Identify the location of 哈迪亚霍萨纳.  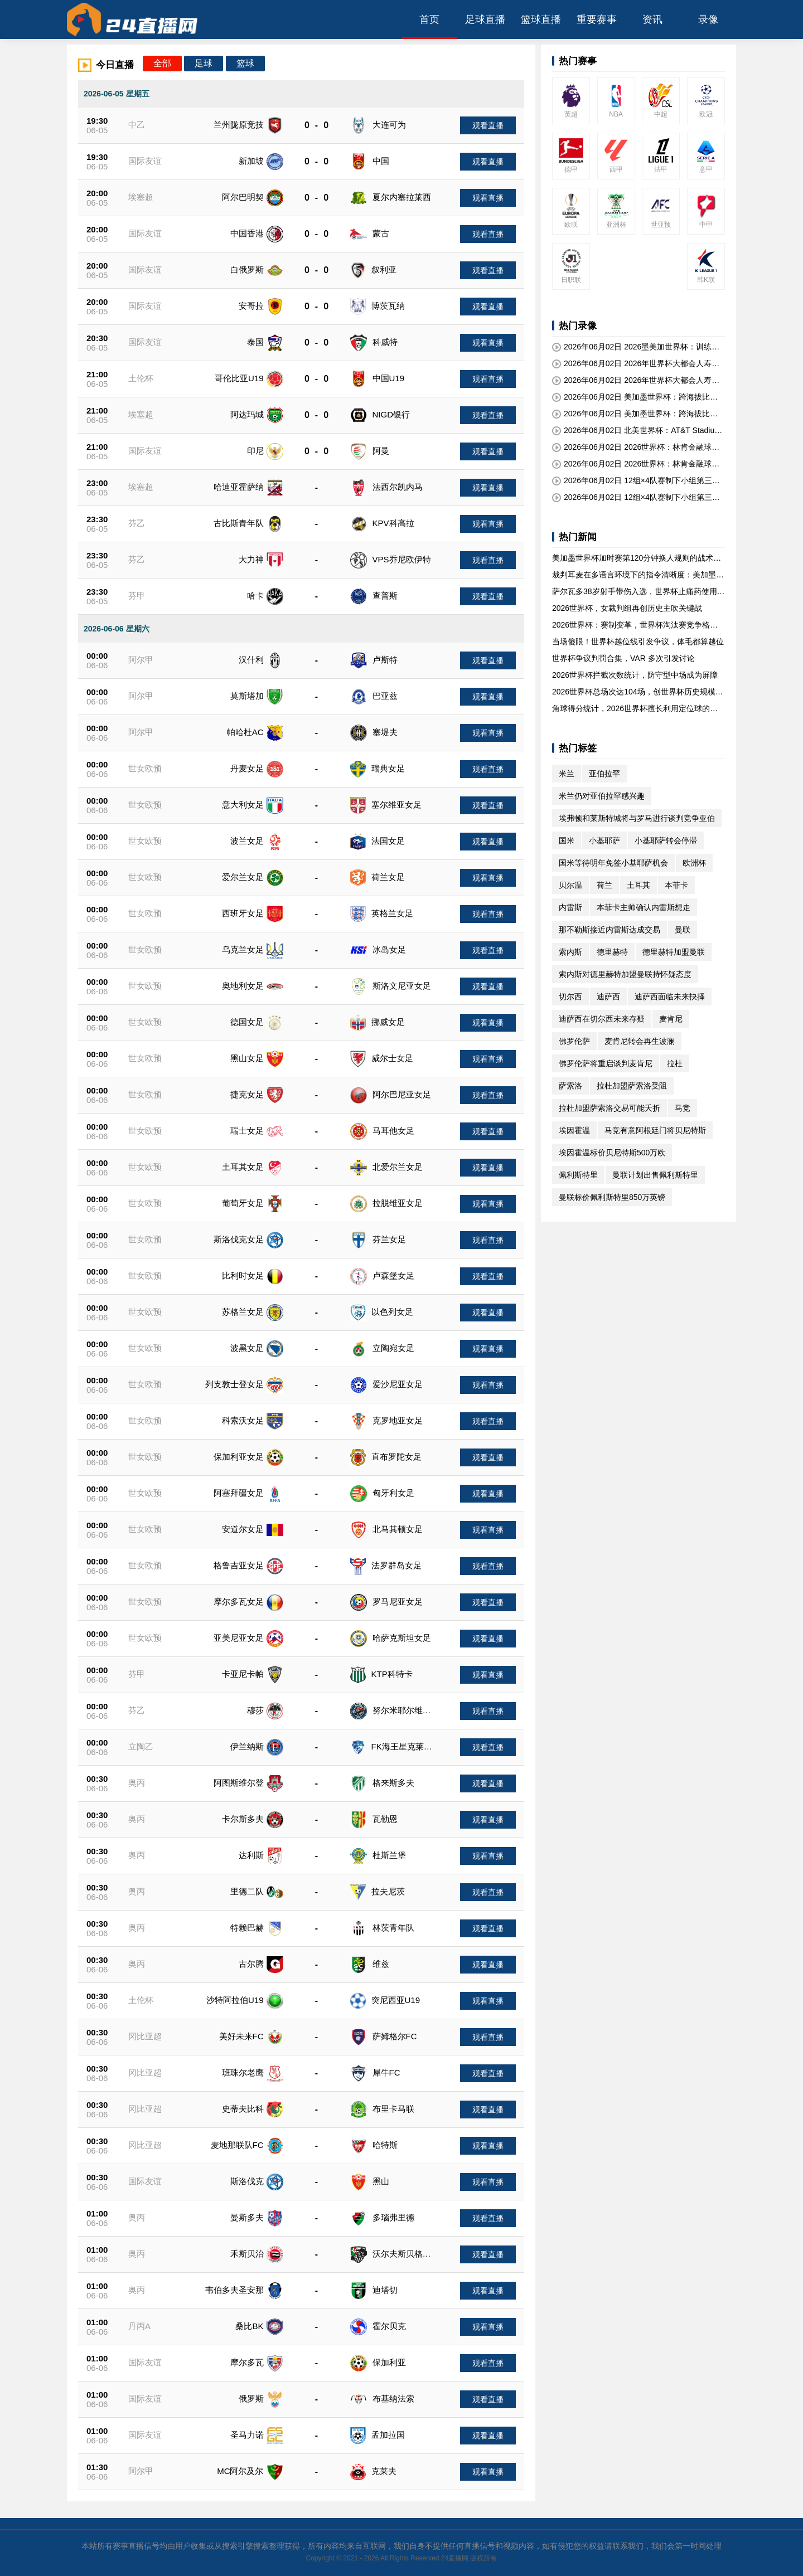
(239, 487).